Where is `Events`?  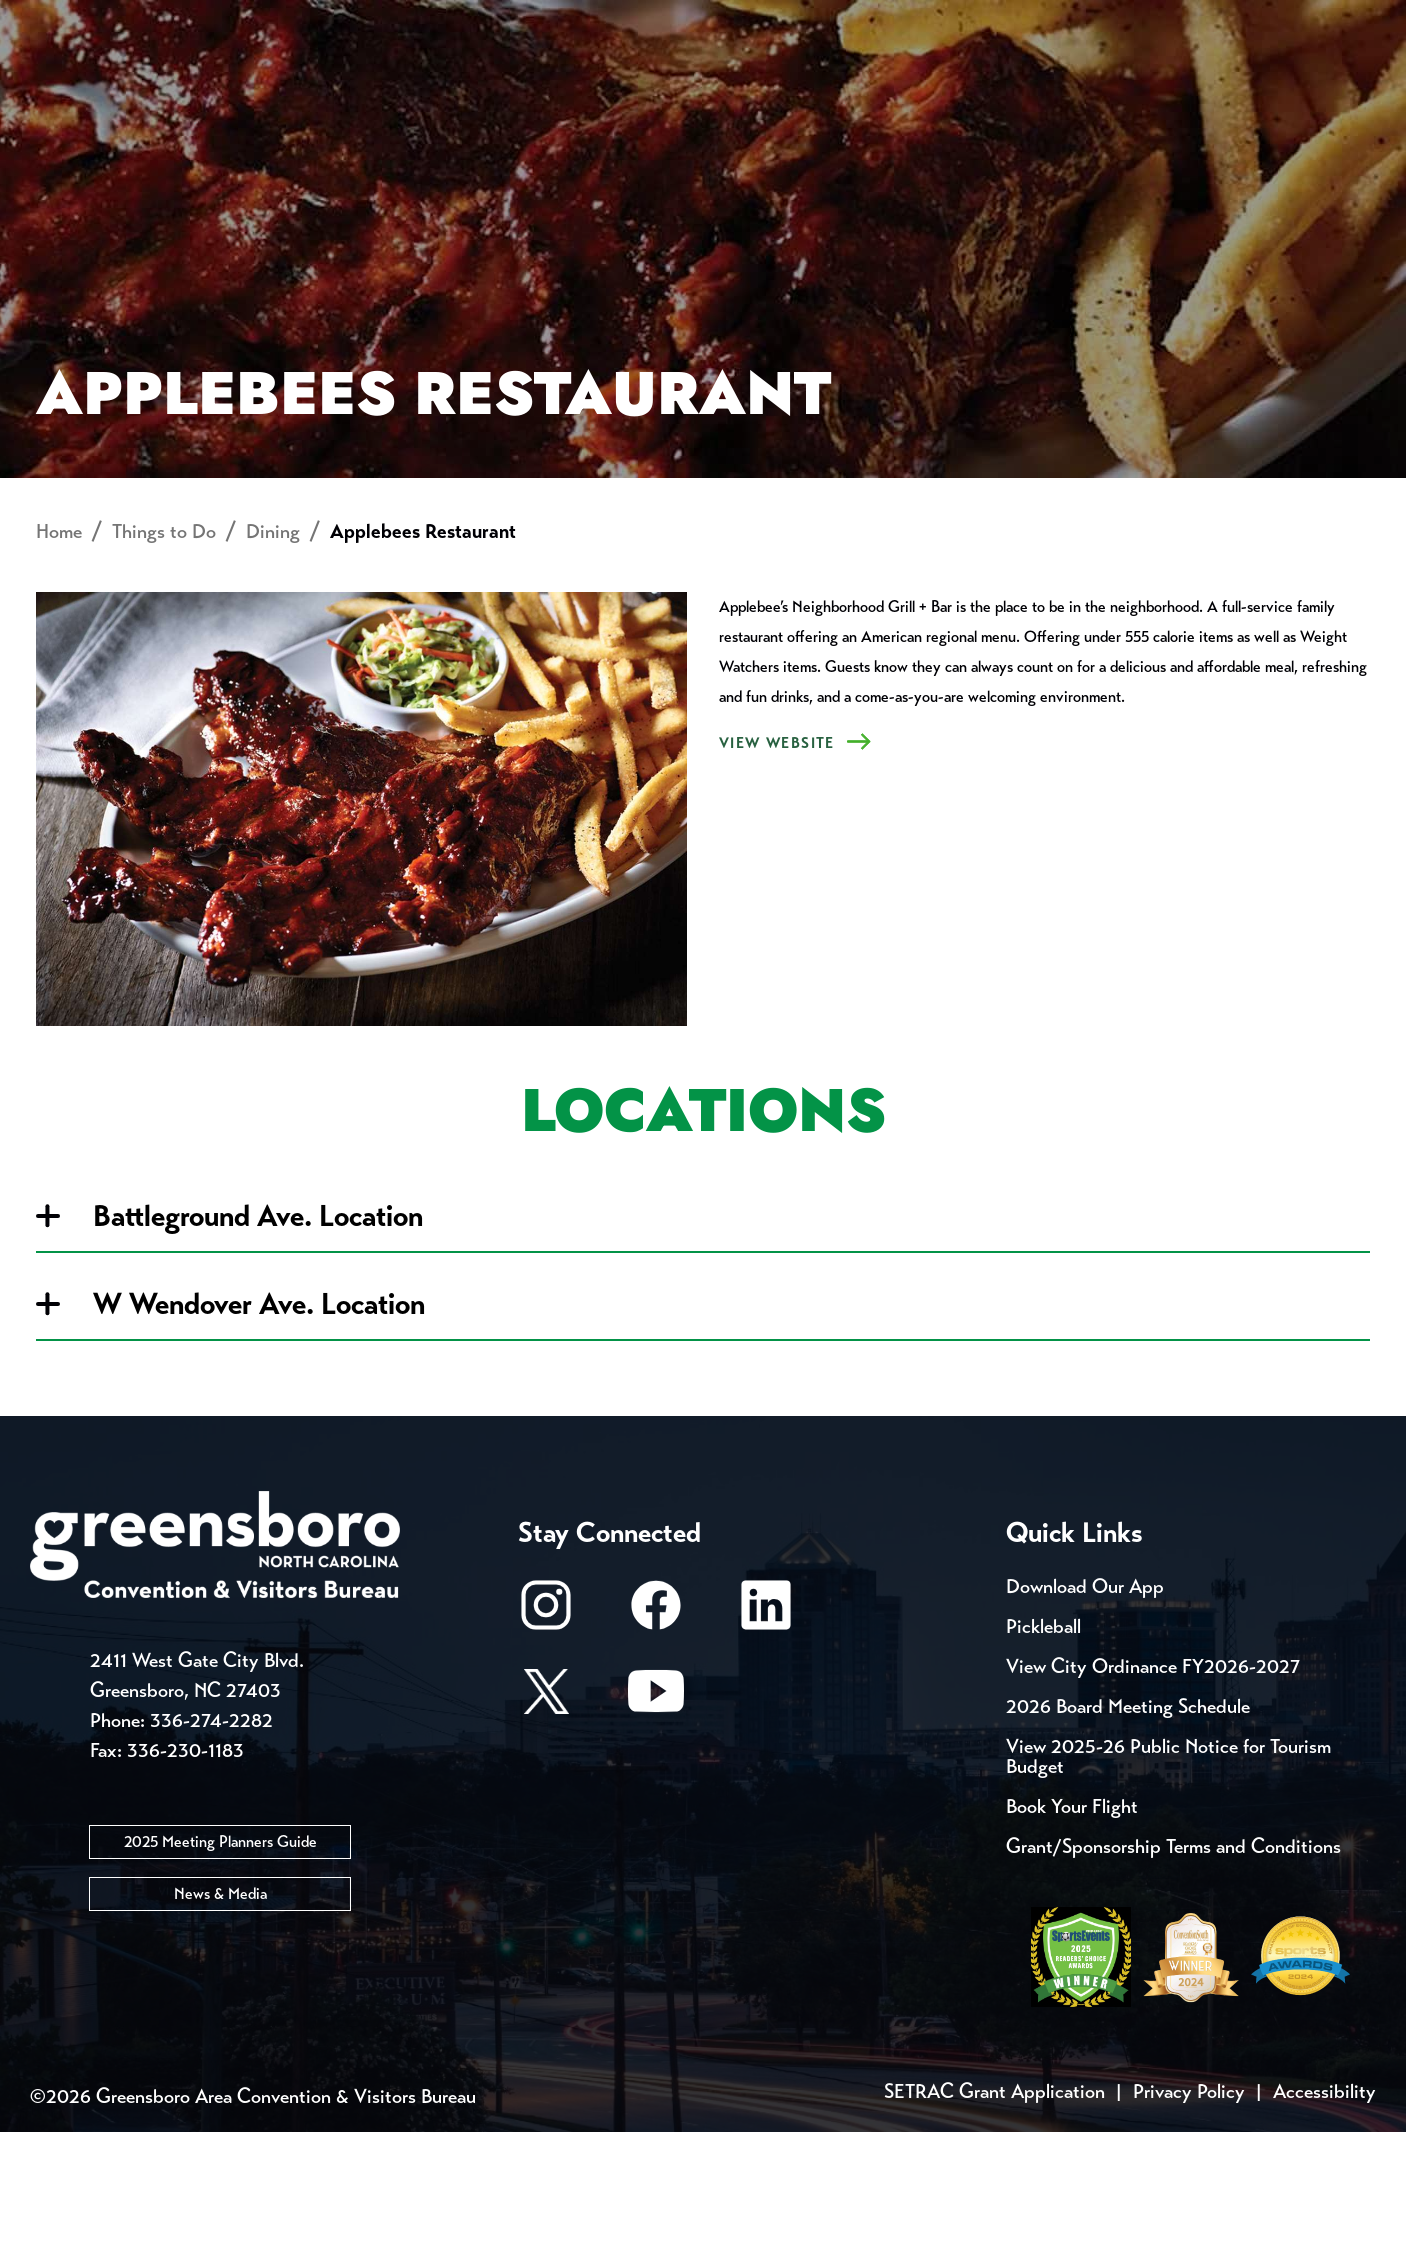
Events is located at coordinates (67, 20).